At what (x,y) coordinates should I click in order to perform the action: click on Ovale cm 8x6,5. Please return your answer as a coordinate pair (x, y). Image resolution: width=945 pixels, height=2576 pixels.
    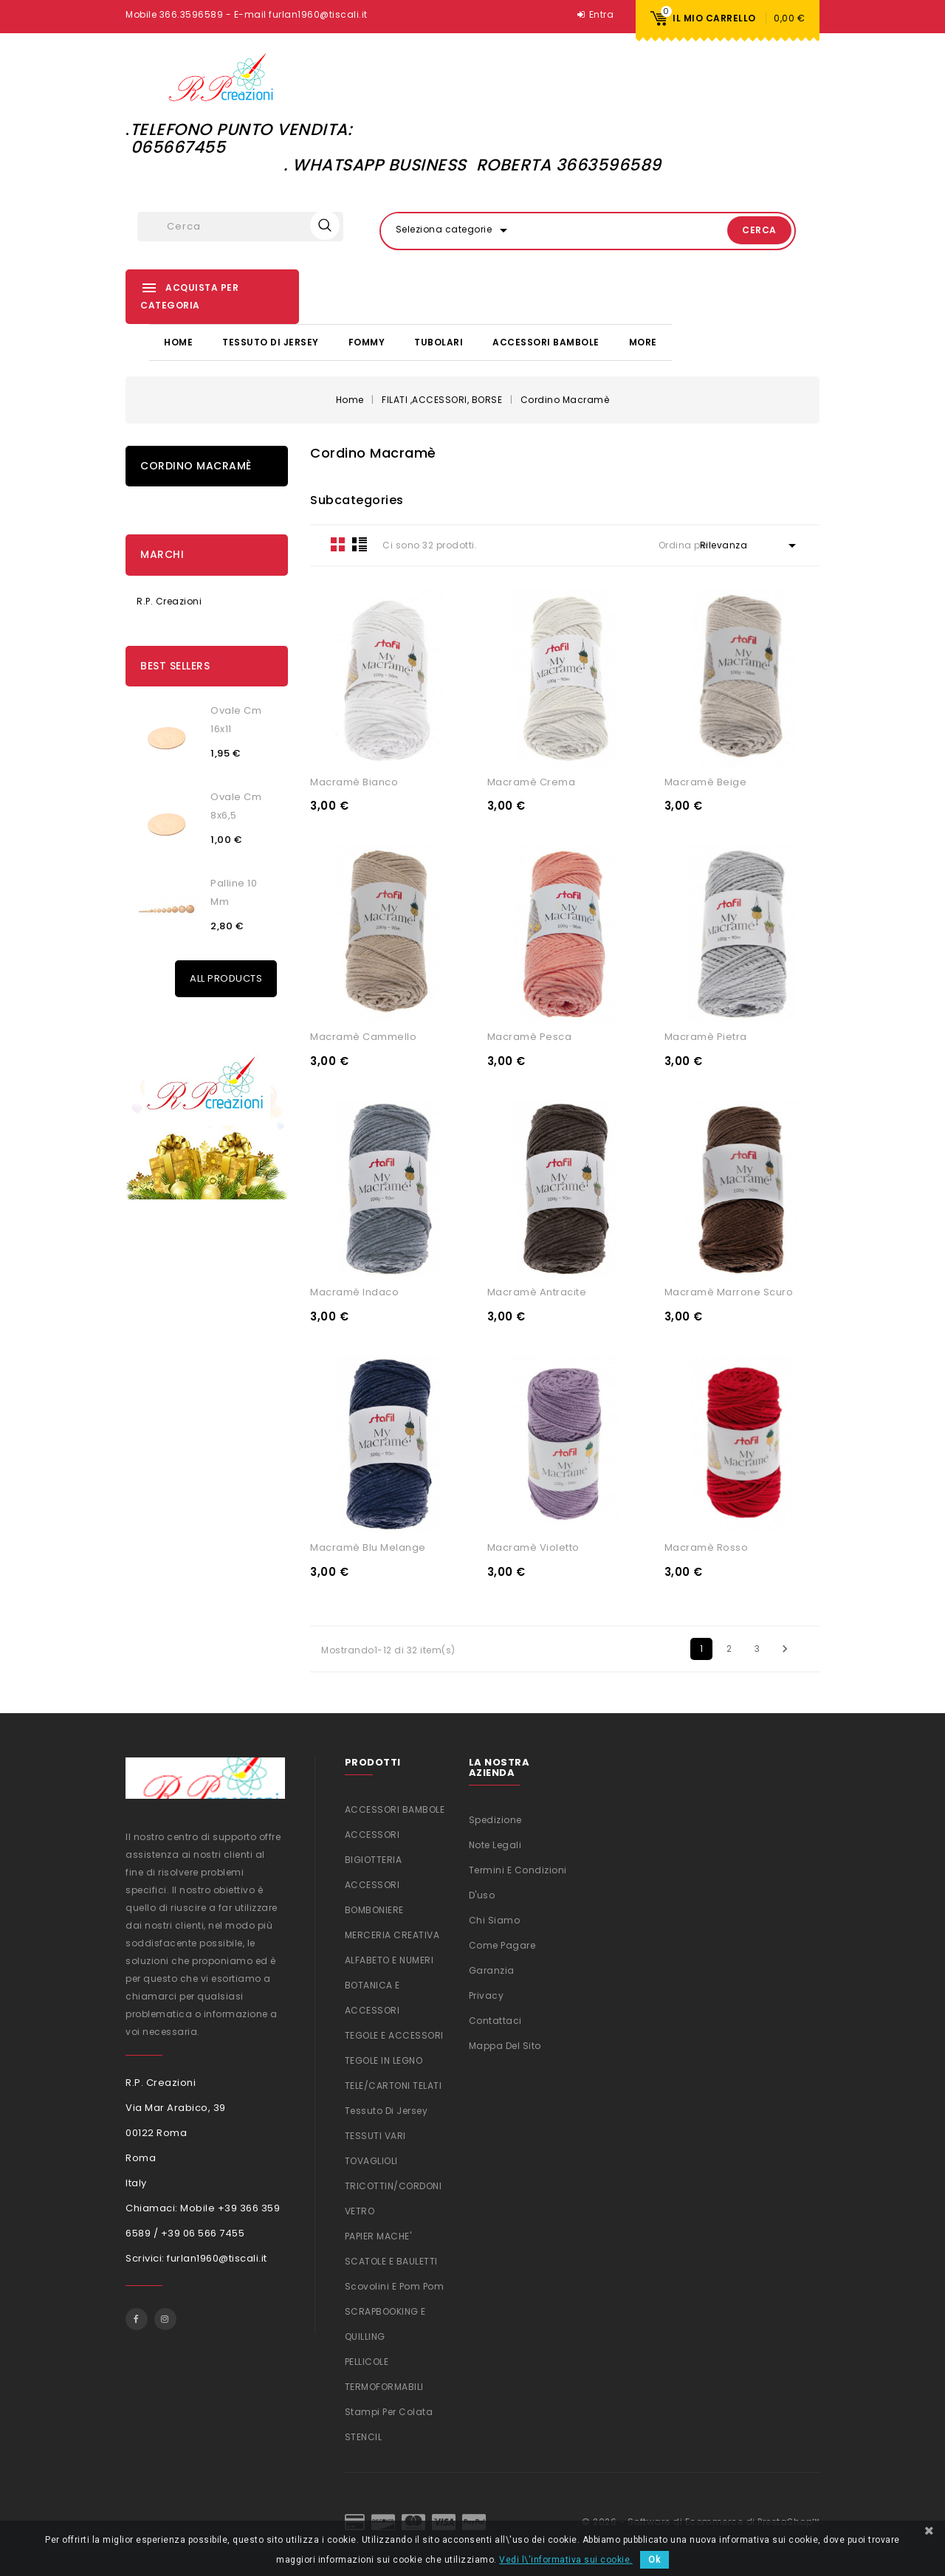
    Looking at the image, I should click on (235, 804).